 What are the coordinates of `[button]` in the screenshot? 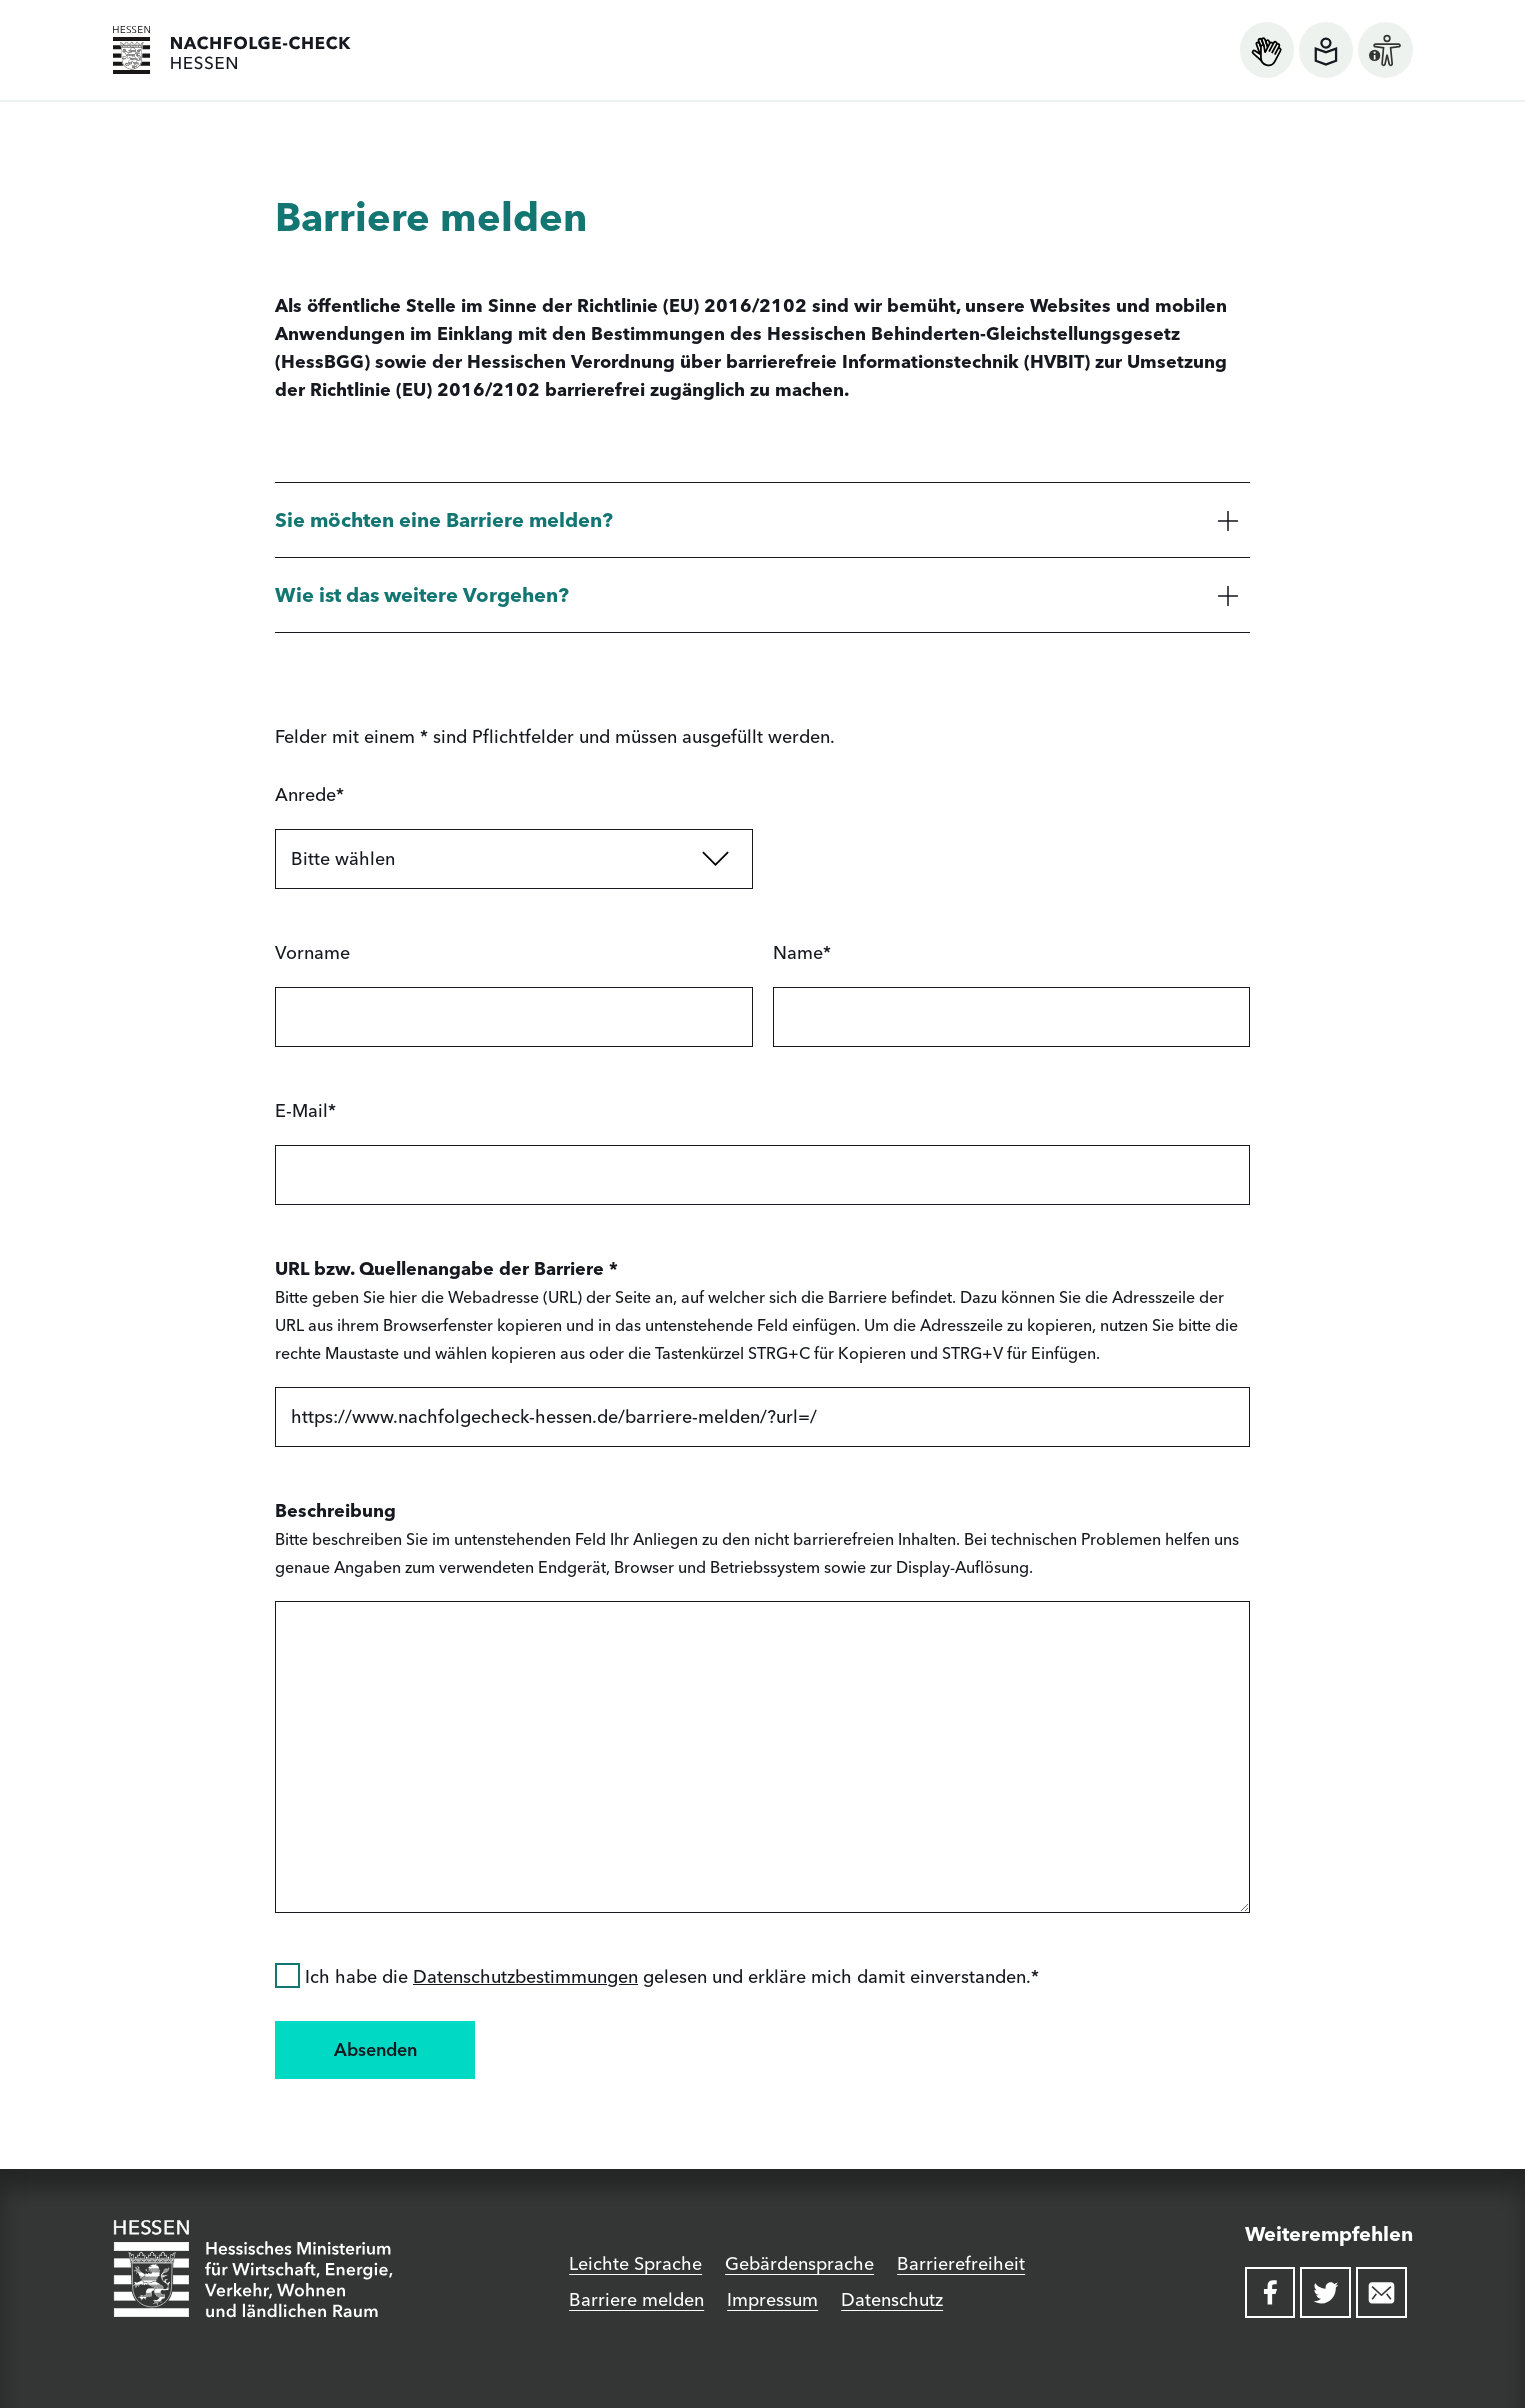 It's located at (762, 519).